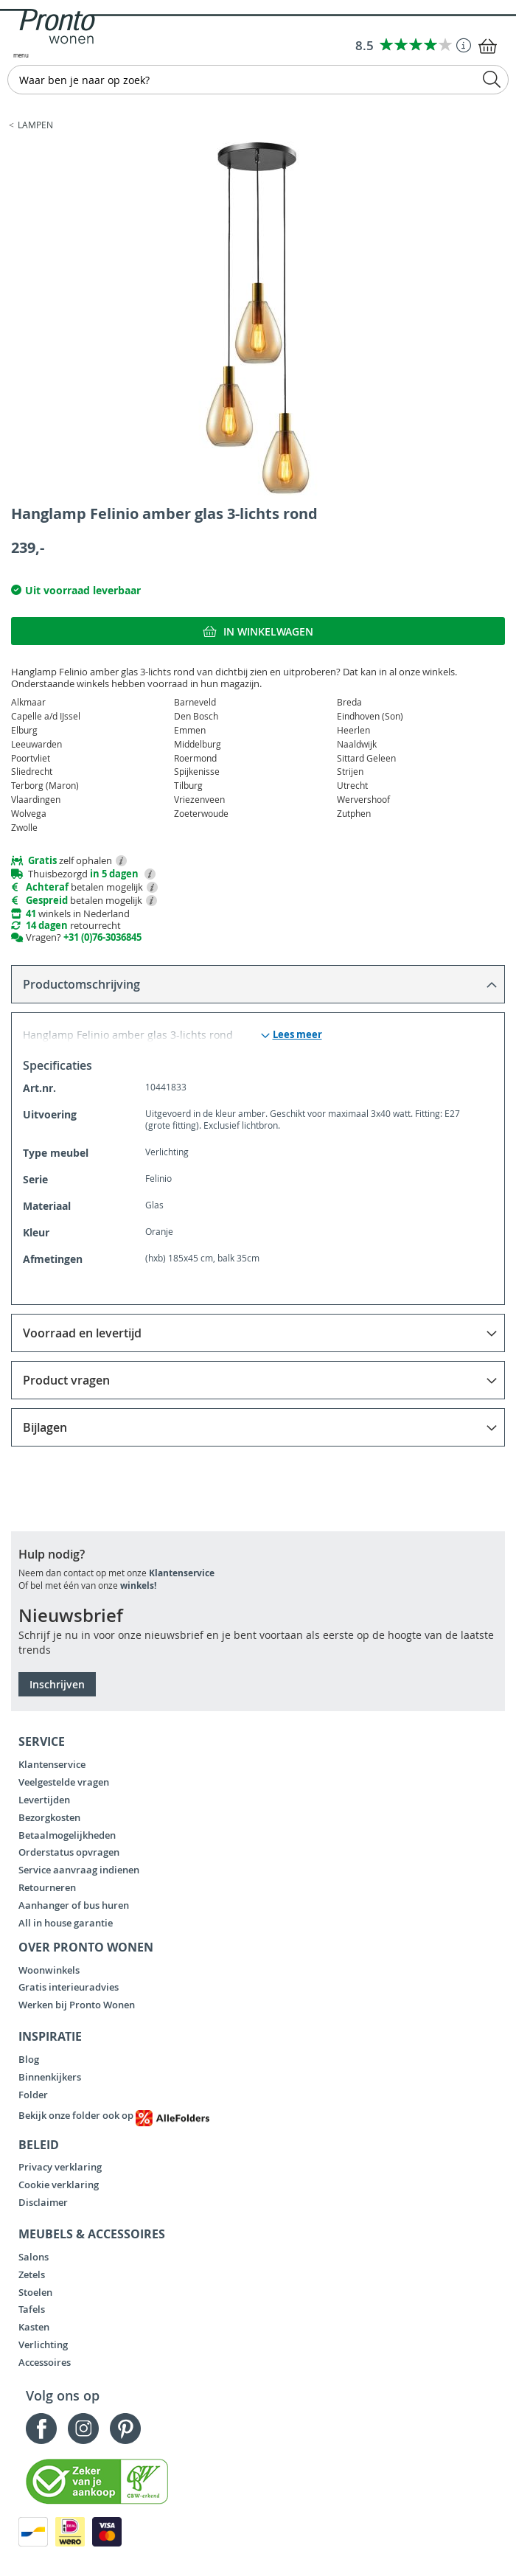 The height and width of the screenshot is (2576, 516). Describe the element at coordinates (113, 2115) in the screenshot. I see `Bekijk onze folder ook op` at that location.